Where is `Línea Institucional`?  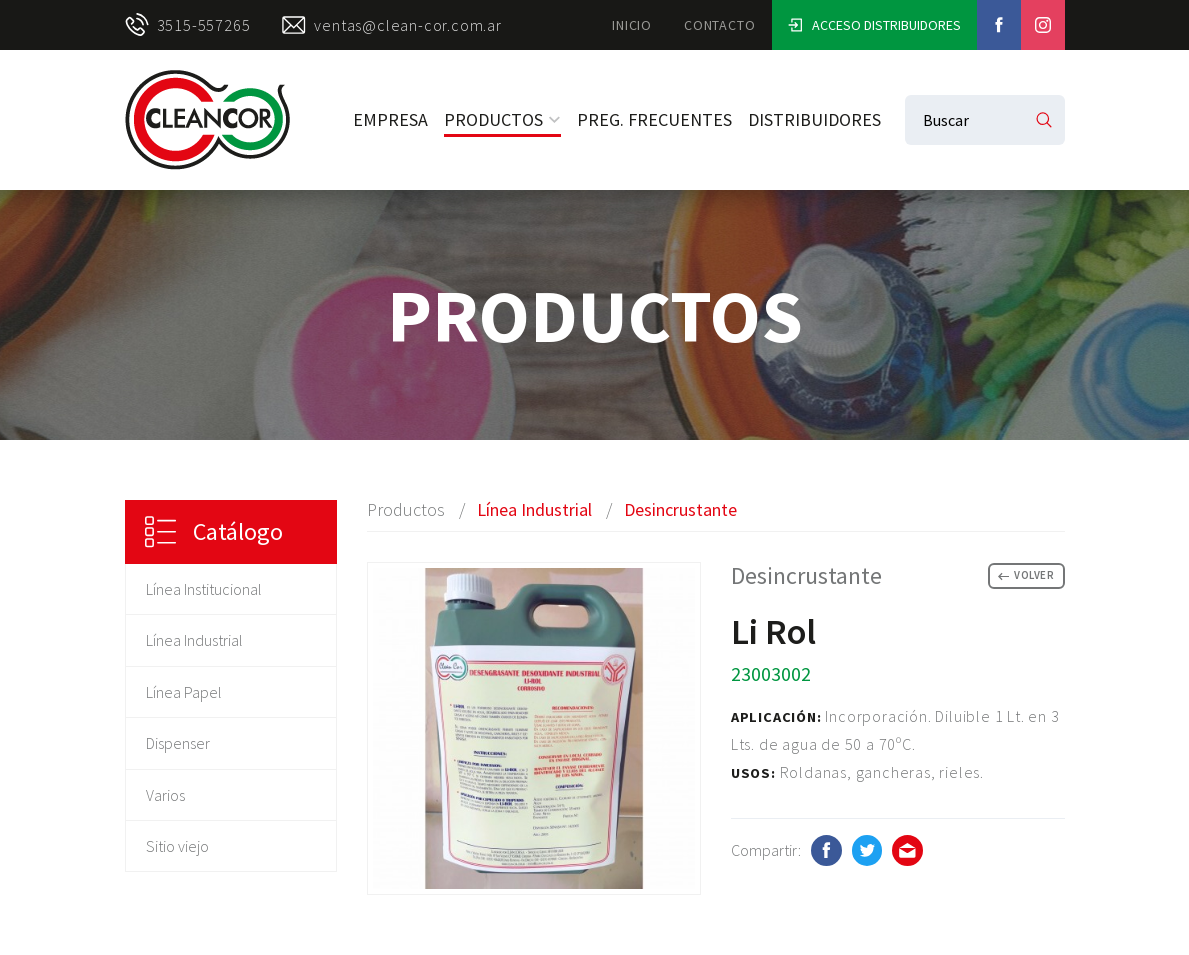
Línea Institucional is located at coordinates (204, 589).